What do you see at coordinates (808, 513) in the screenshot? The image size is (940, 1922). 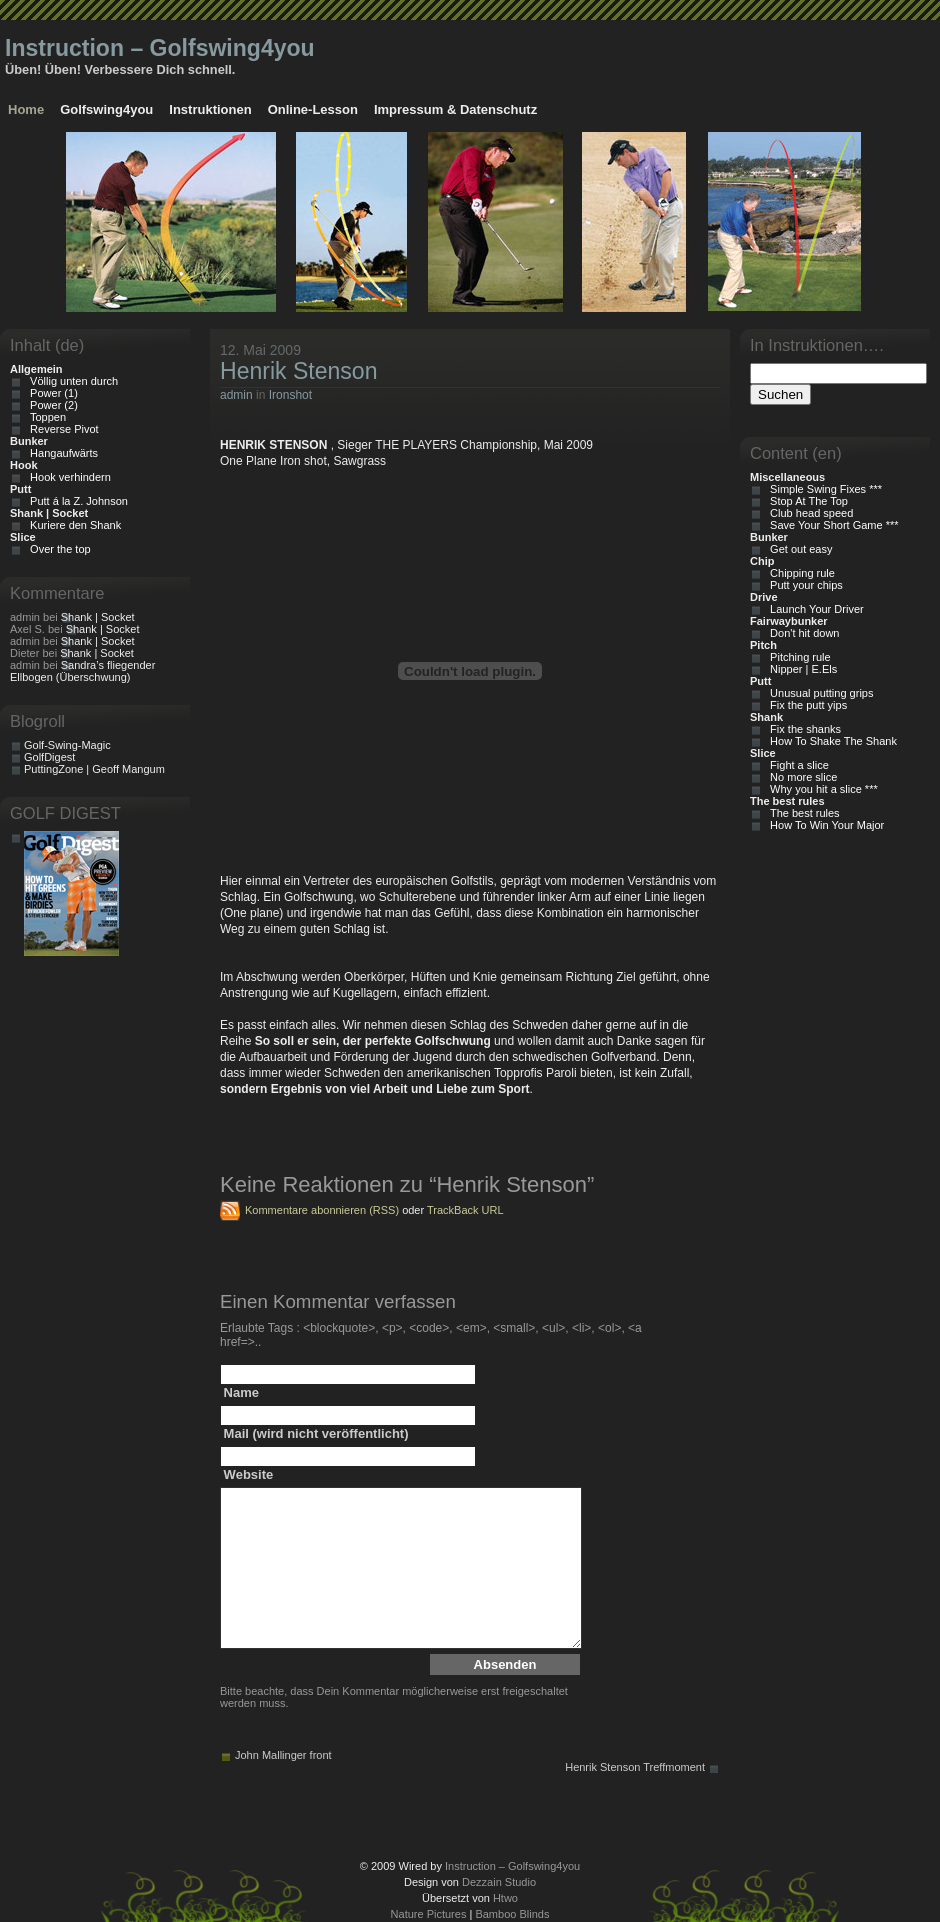 I see `Club head speed` at bounding box center [808, 513].